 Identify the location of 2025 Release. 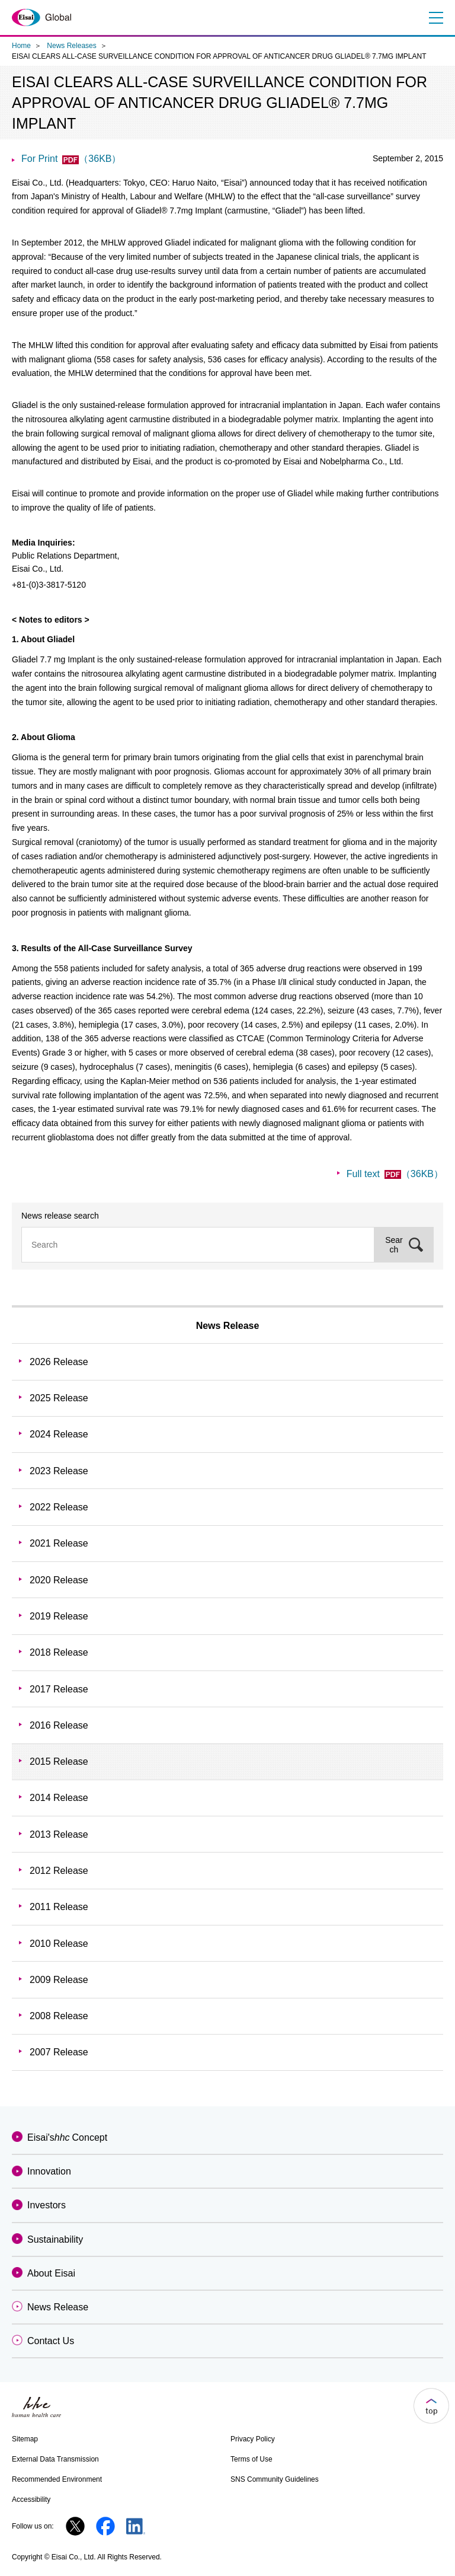
(59, 1398).